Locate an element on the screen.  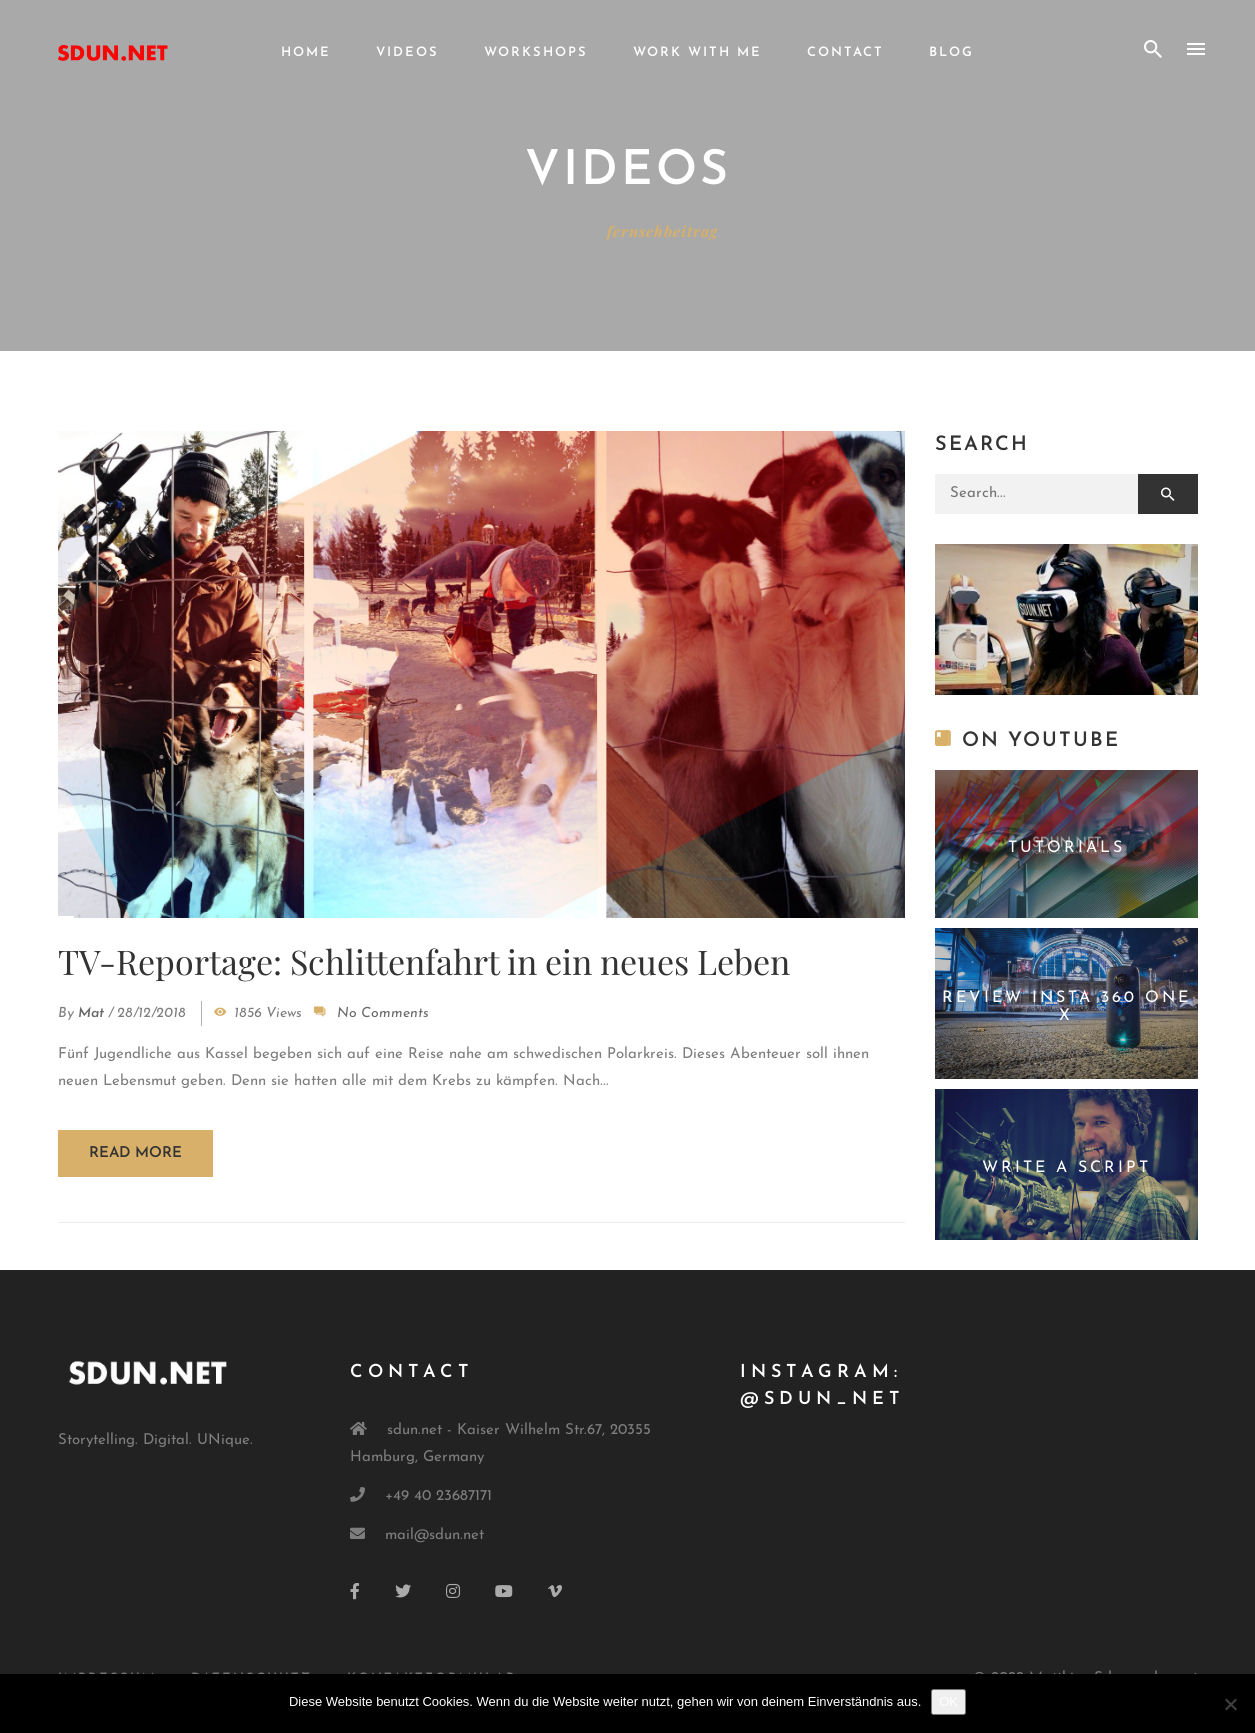
mat is located at coordinates (91, 1013).